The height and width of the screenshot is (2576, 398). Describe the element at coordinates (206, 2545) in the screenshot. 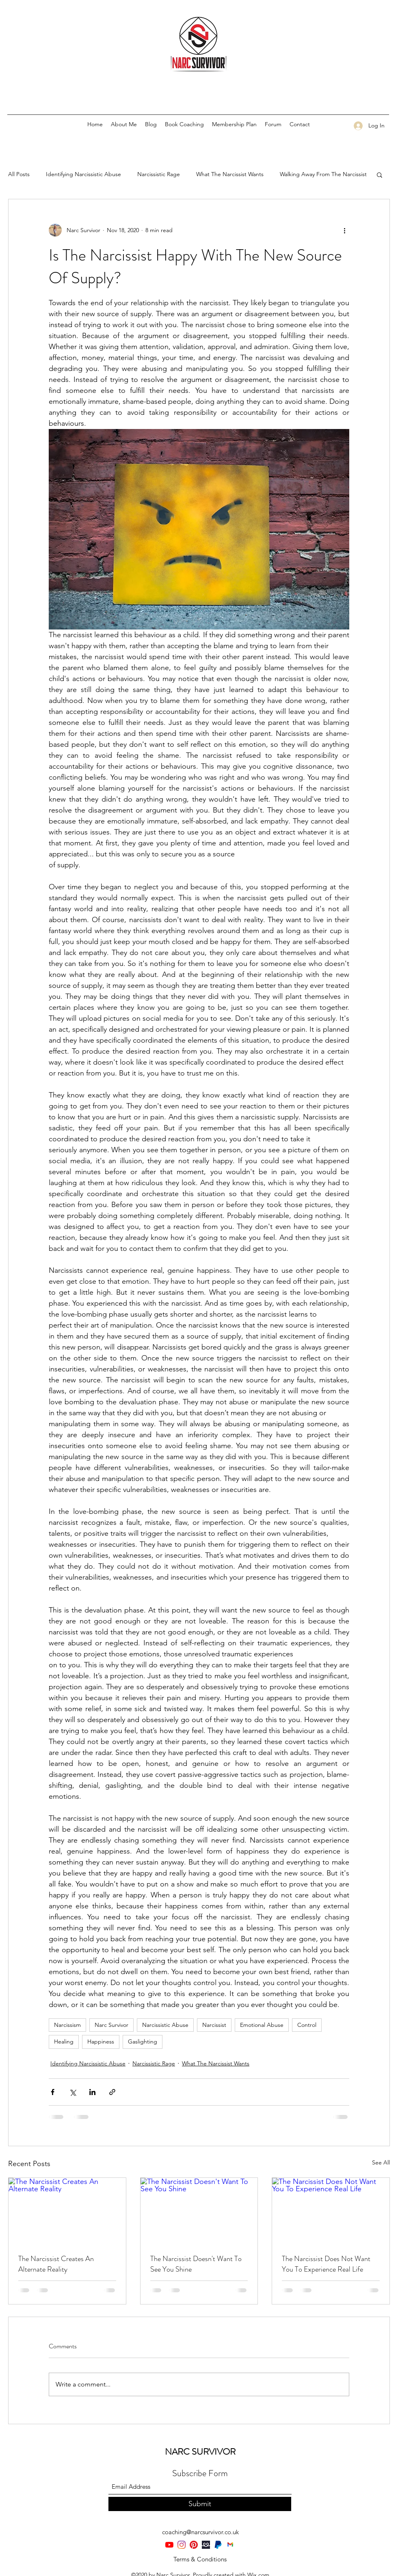

I see `[teespring-rebrands-as-spring]` at that location.